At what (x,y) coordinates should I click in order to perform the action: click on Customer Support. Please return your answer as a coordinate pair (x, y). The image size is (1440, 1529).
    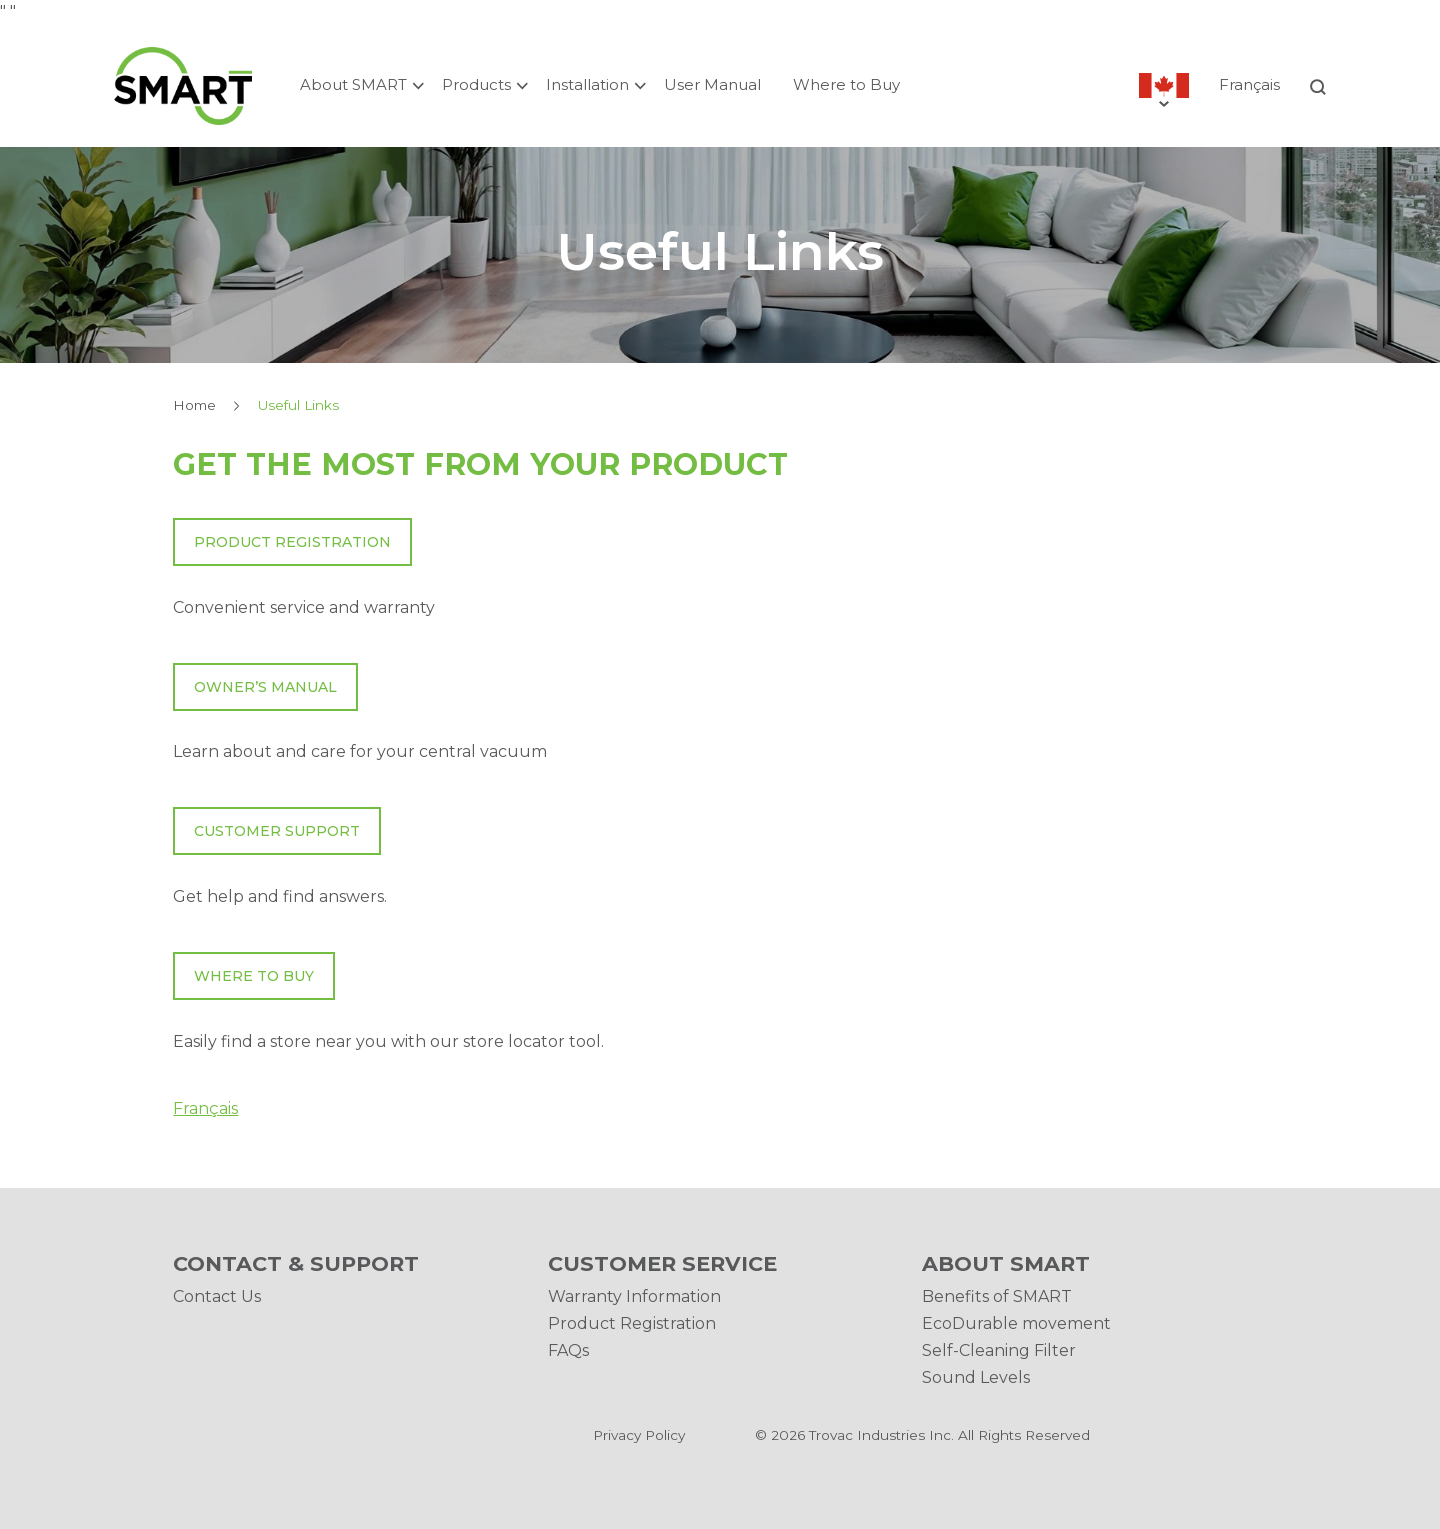
    Looking at the image, I should click on (277, 831).